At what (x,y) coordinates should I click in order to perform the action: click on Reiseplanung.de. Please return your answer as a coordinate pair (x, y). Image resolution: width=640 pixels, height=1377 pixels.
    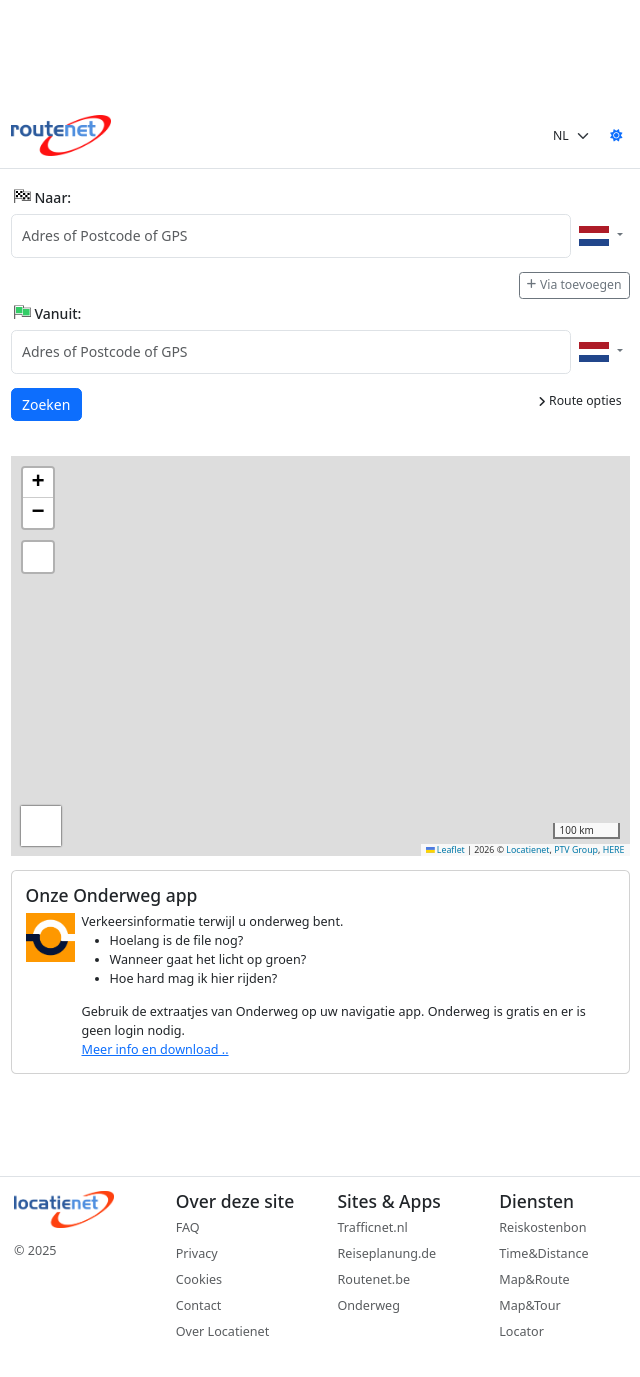
    Looking at the image, I should click on (387, 1253).